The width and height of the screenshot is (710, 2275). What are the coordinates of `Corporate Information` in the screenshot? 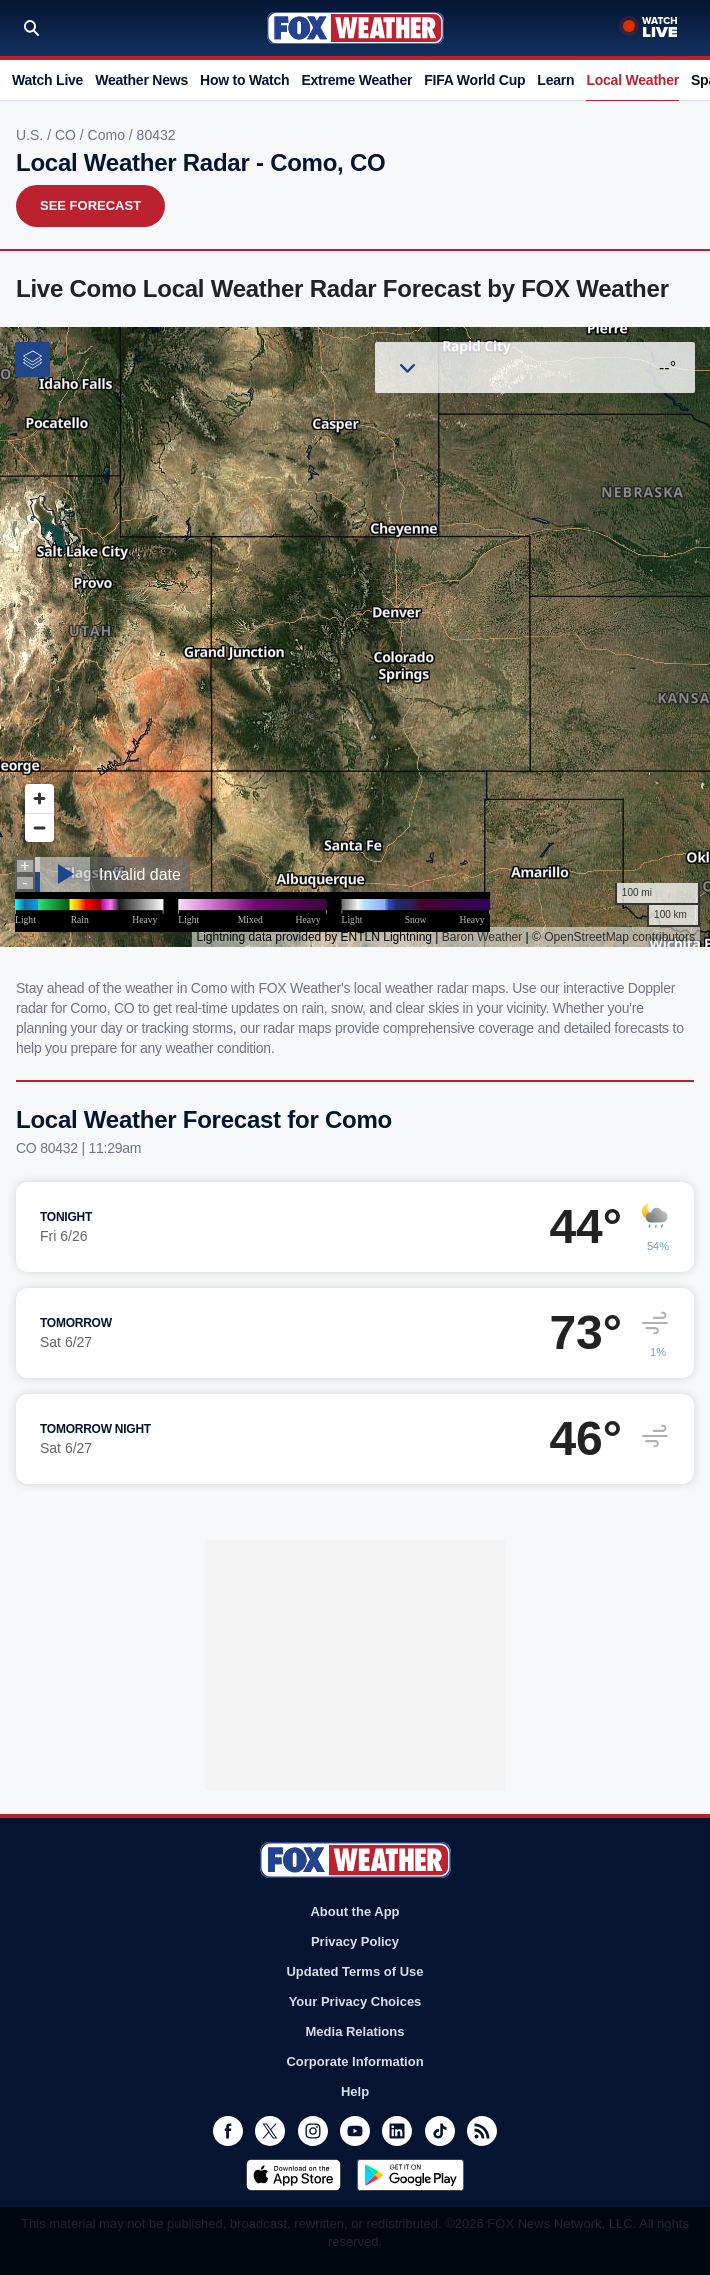 It's located at (354, 2061).